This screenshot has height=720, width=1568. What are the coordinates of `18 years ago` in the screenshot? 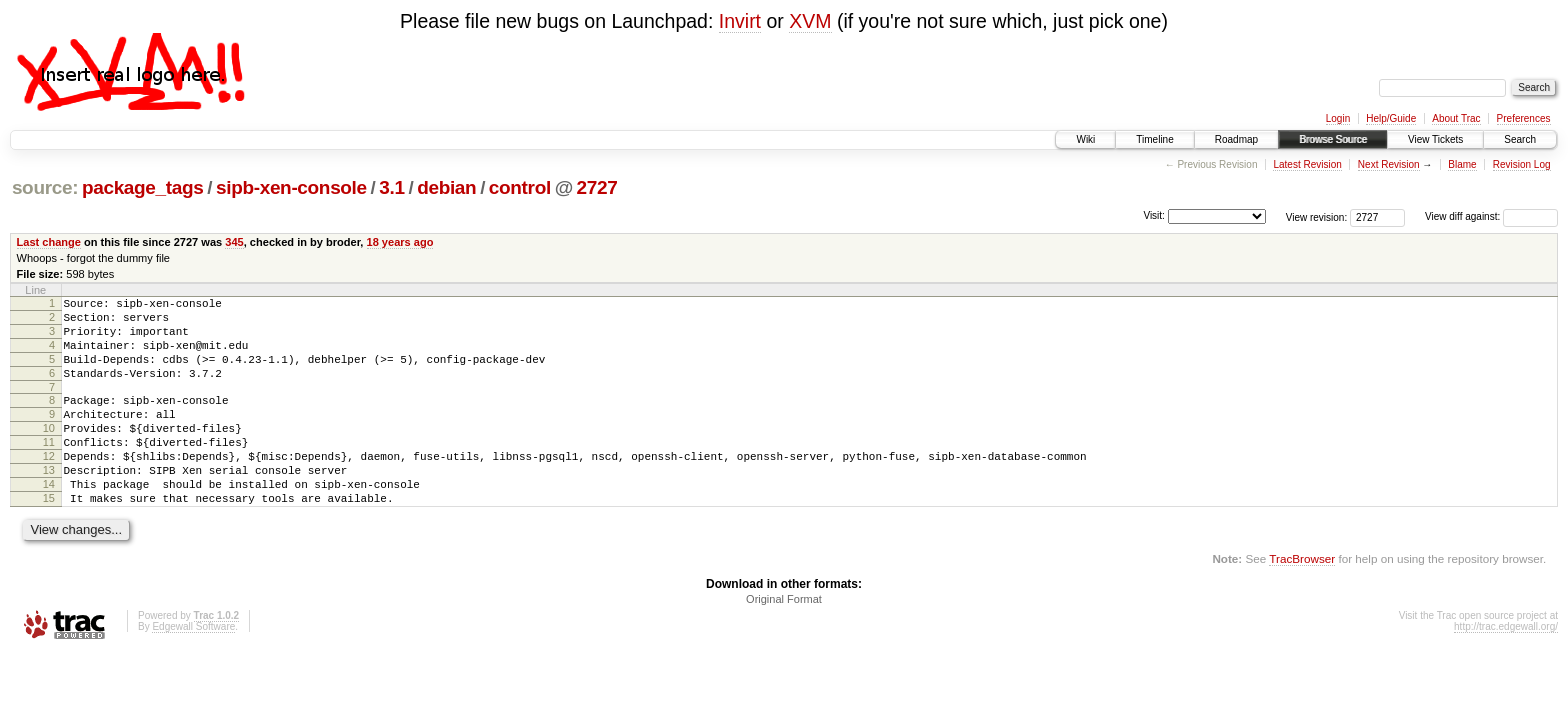 It's located at (400, 242).